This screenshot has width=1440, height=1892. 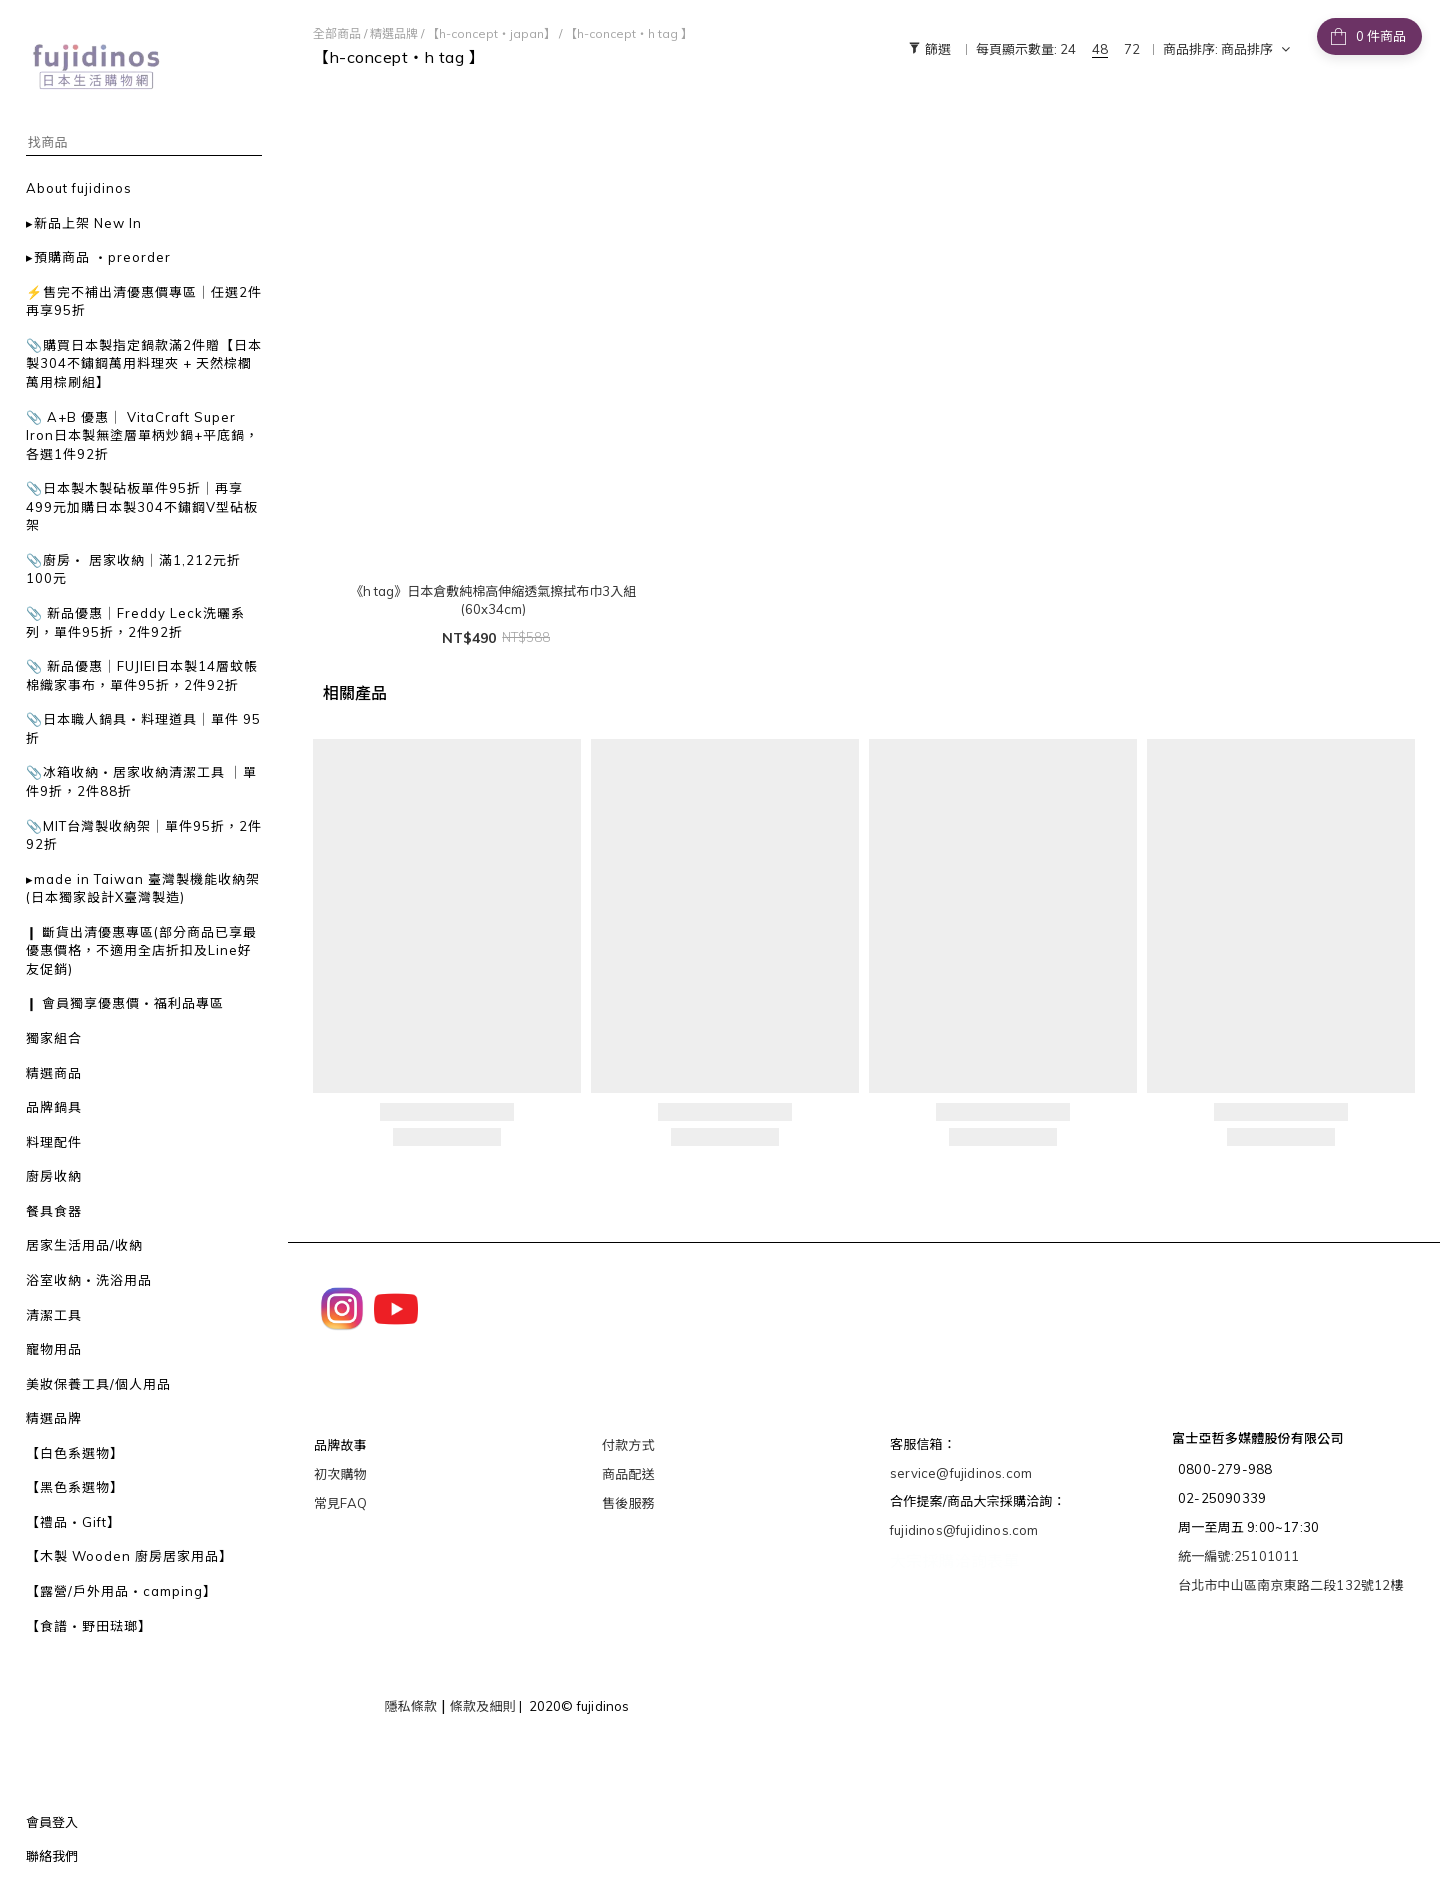 I want to click on 全部商品, so click(x=337, y=33).